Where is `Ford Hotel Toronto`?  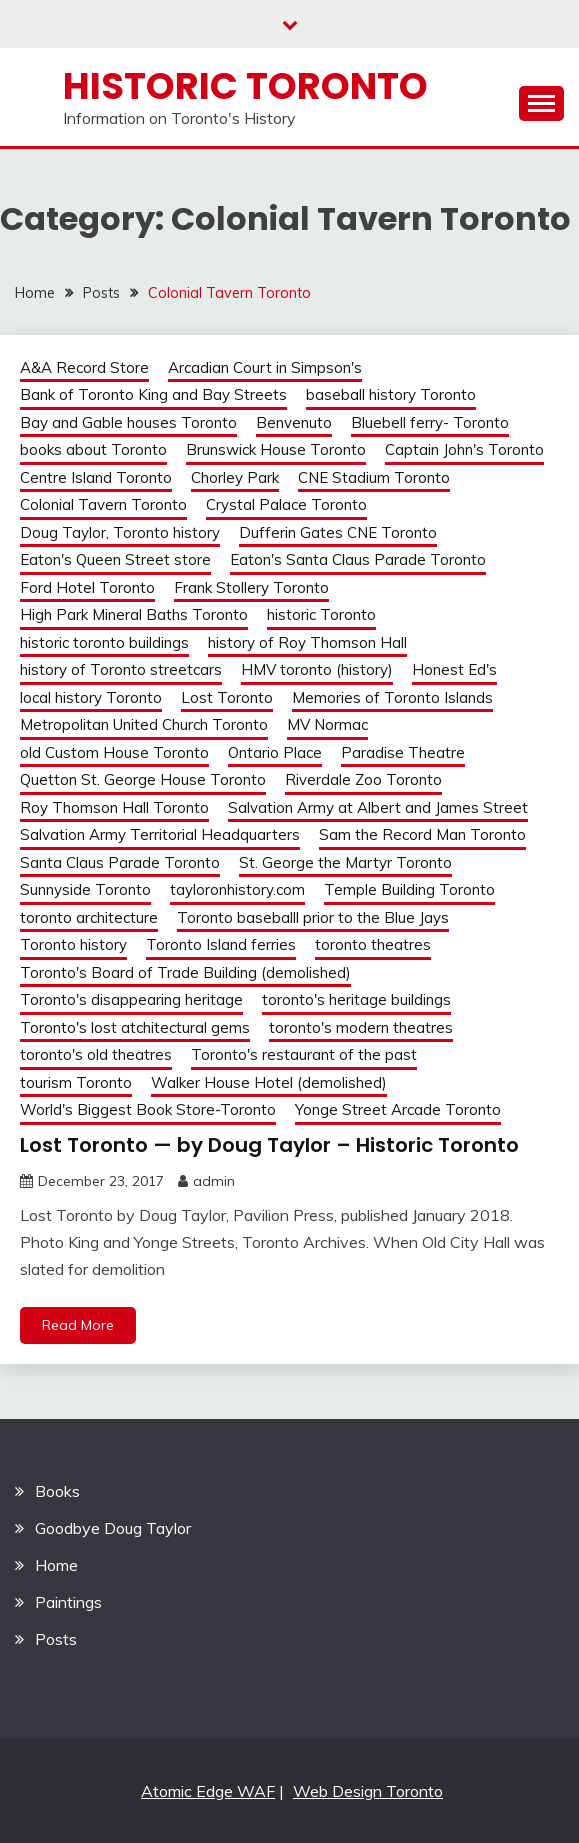
Ford Hotel Toronto is located at coordinates (87, 587).